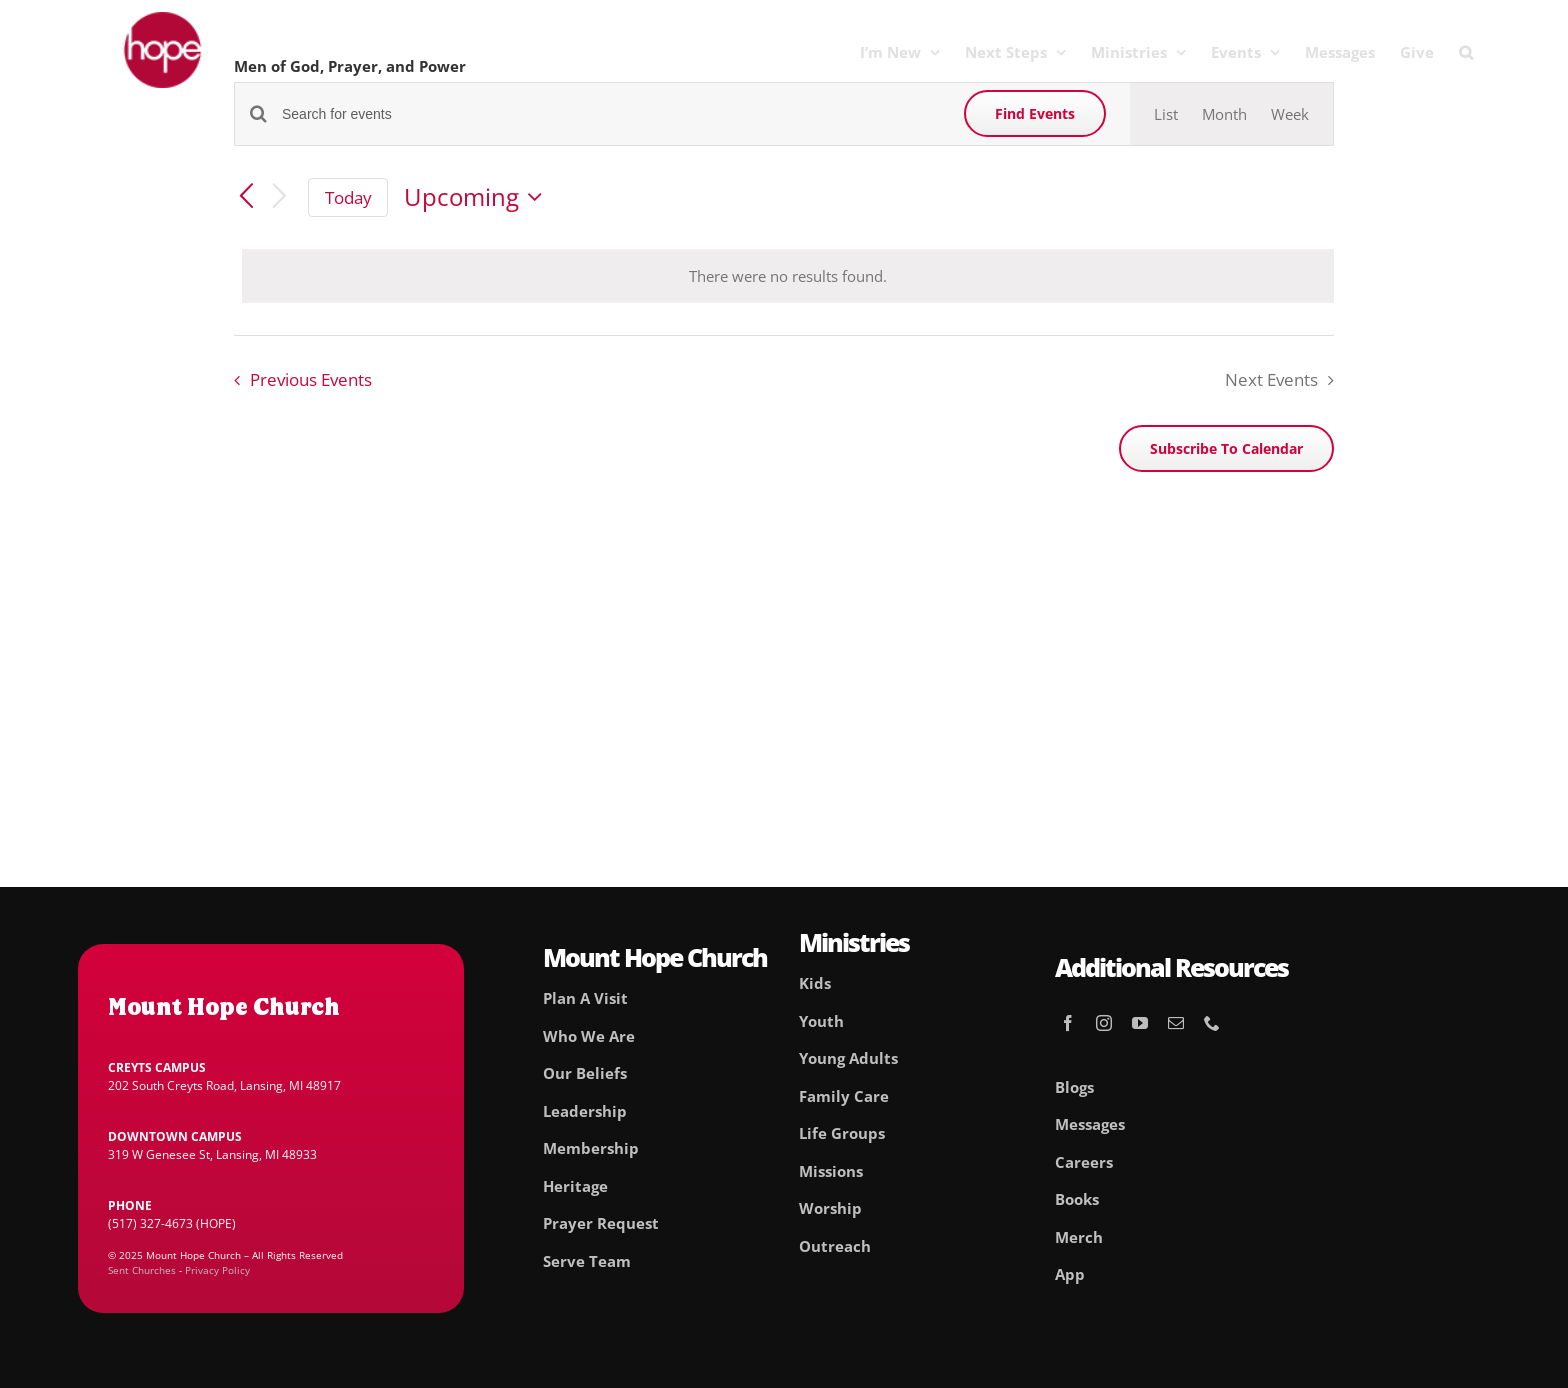 This screenshot has height=1388, width=1568. I want to click on [facebook], so click(1068, 1023).